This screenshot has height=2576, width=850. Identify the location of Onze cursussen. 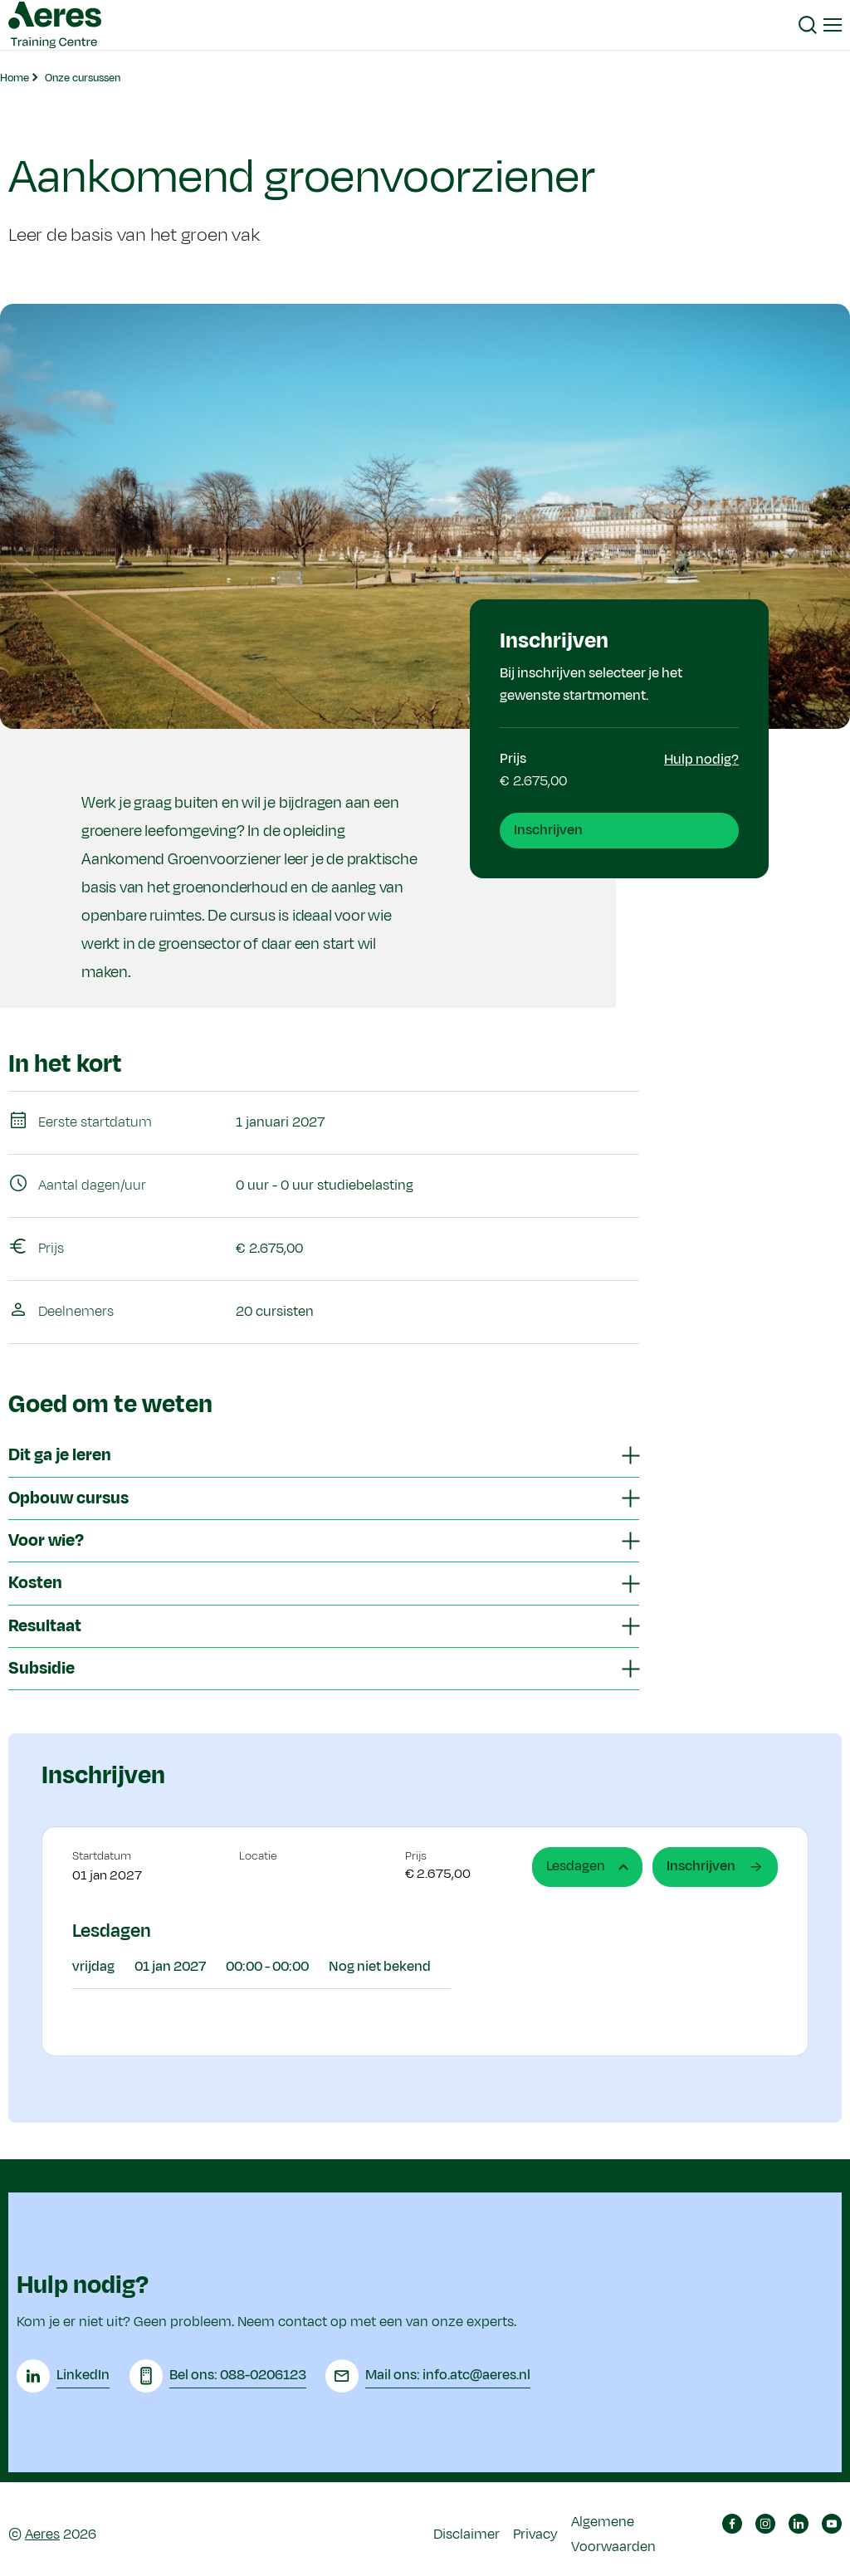
(82, 78).